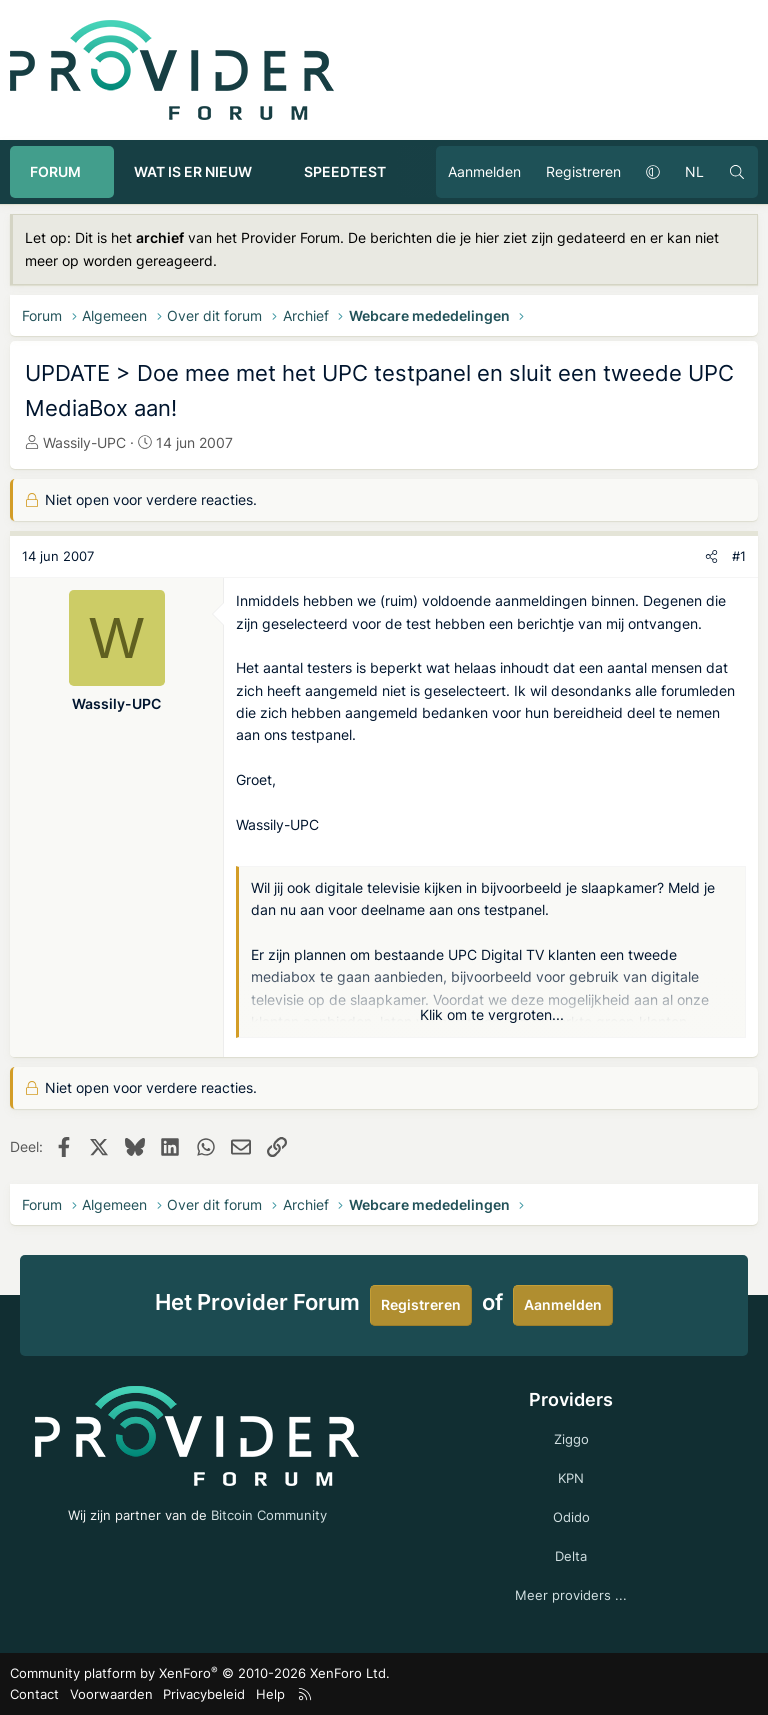  Describe the element at coordinates (492, 1014) in the screenshot. I see `Klik om te vergroten... [button]` at that location.